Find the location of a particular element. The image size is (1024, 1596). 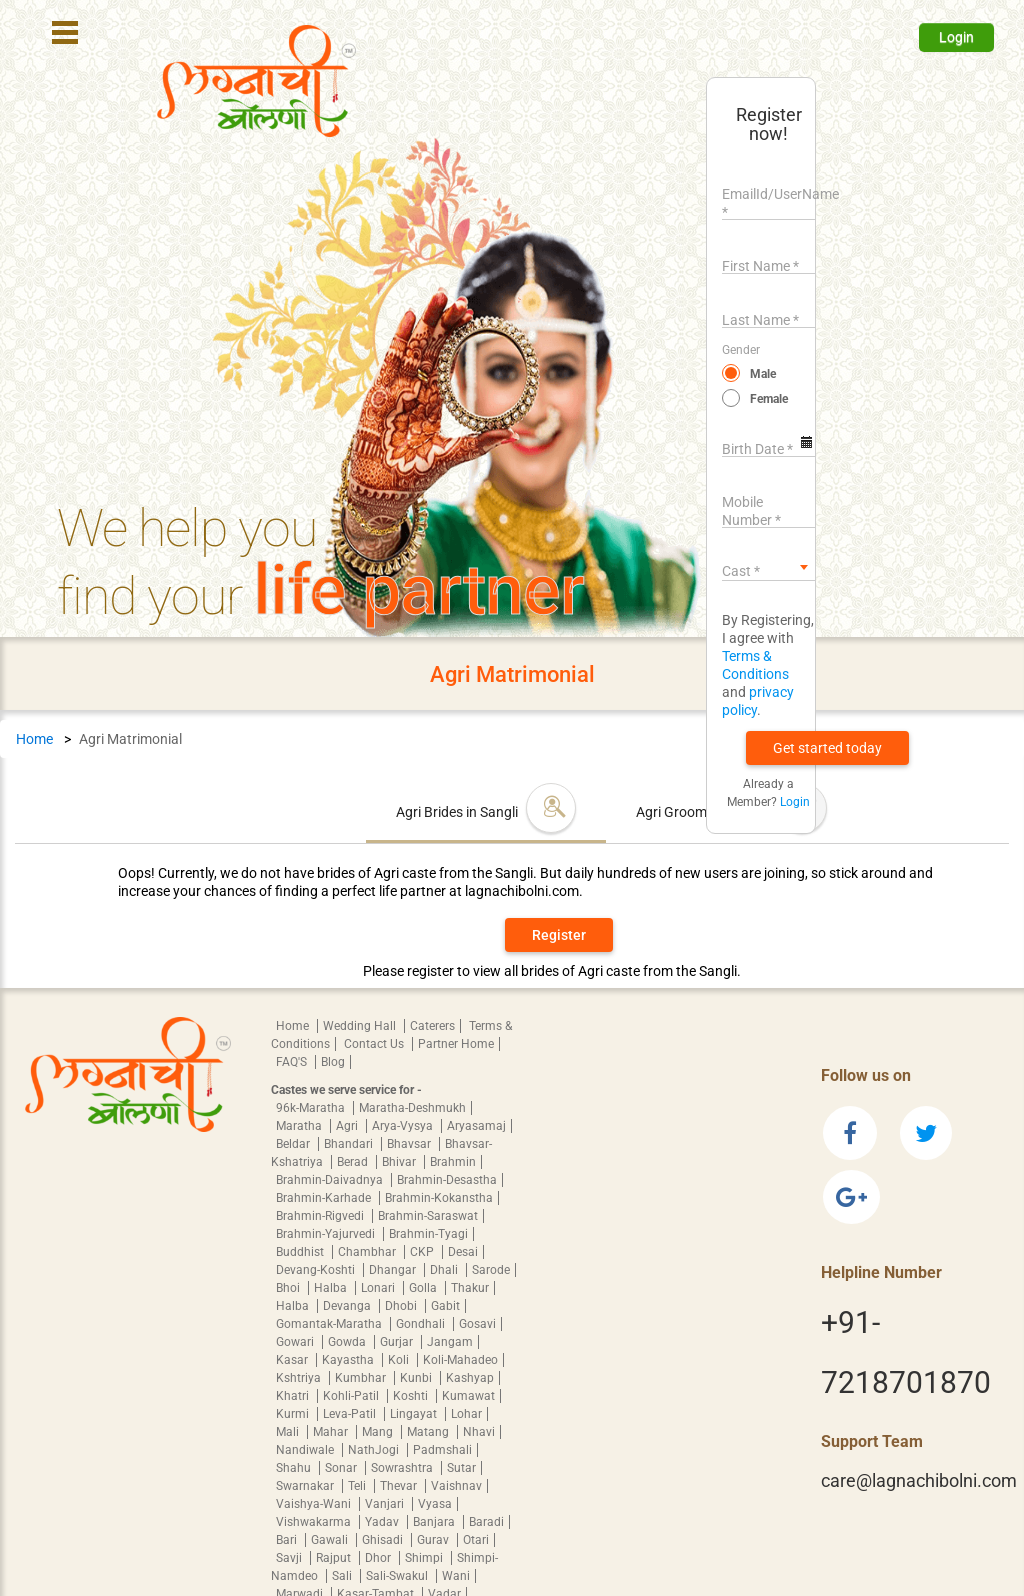

Brahmin-Kokanstha is located at coordinates (439, 1198).